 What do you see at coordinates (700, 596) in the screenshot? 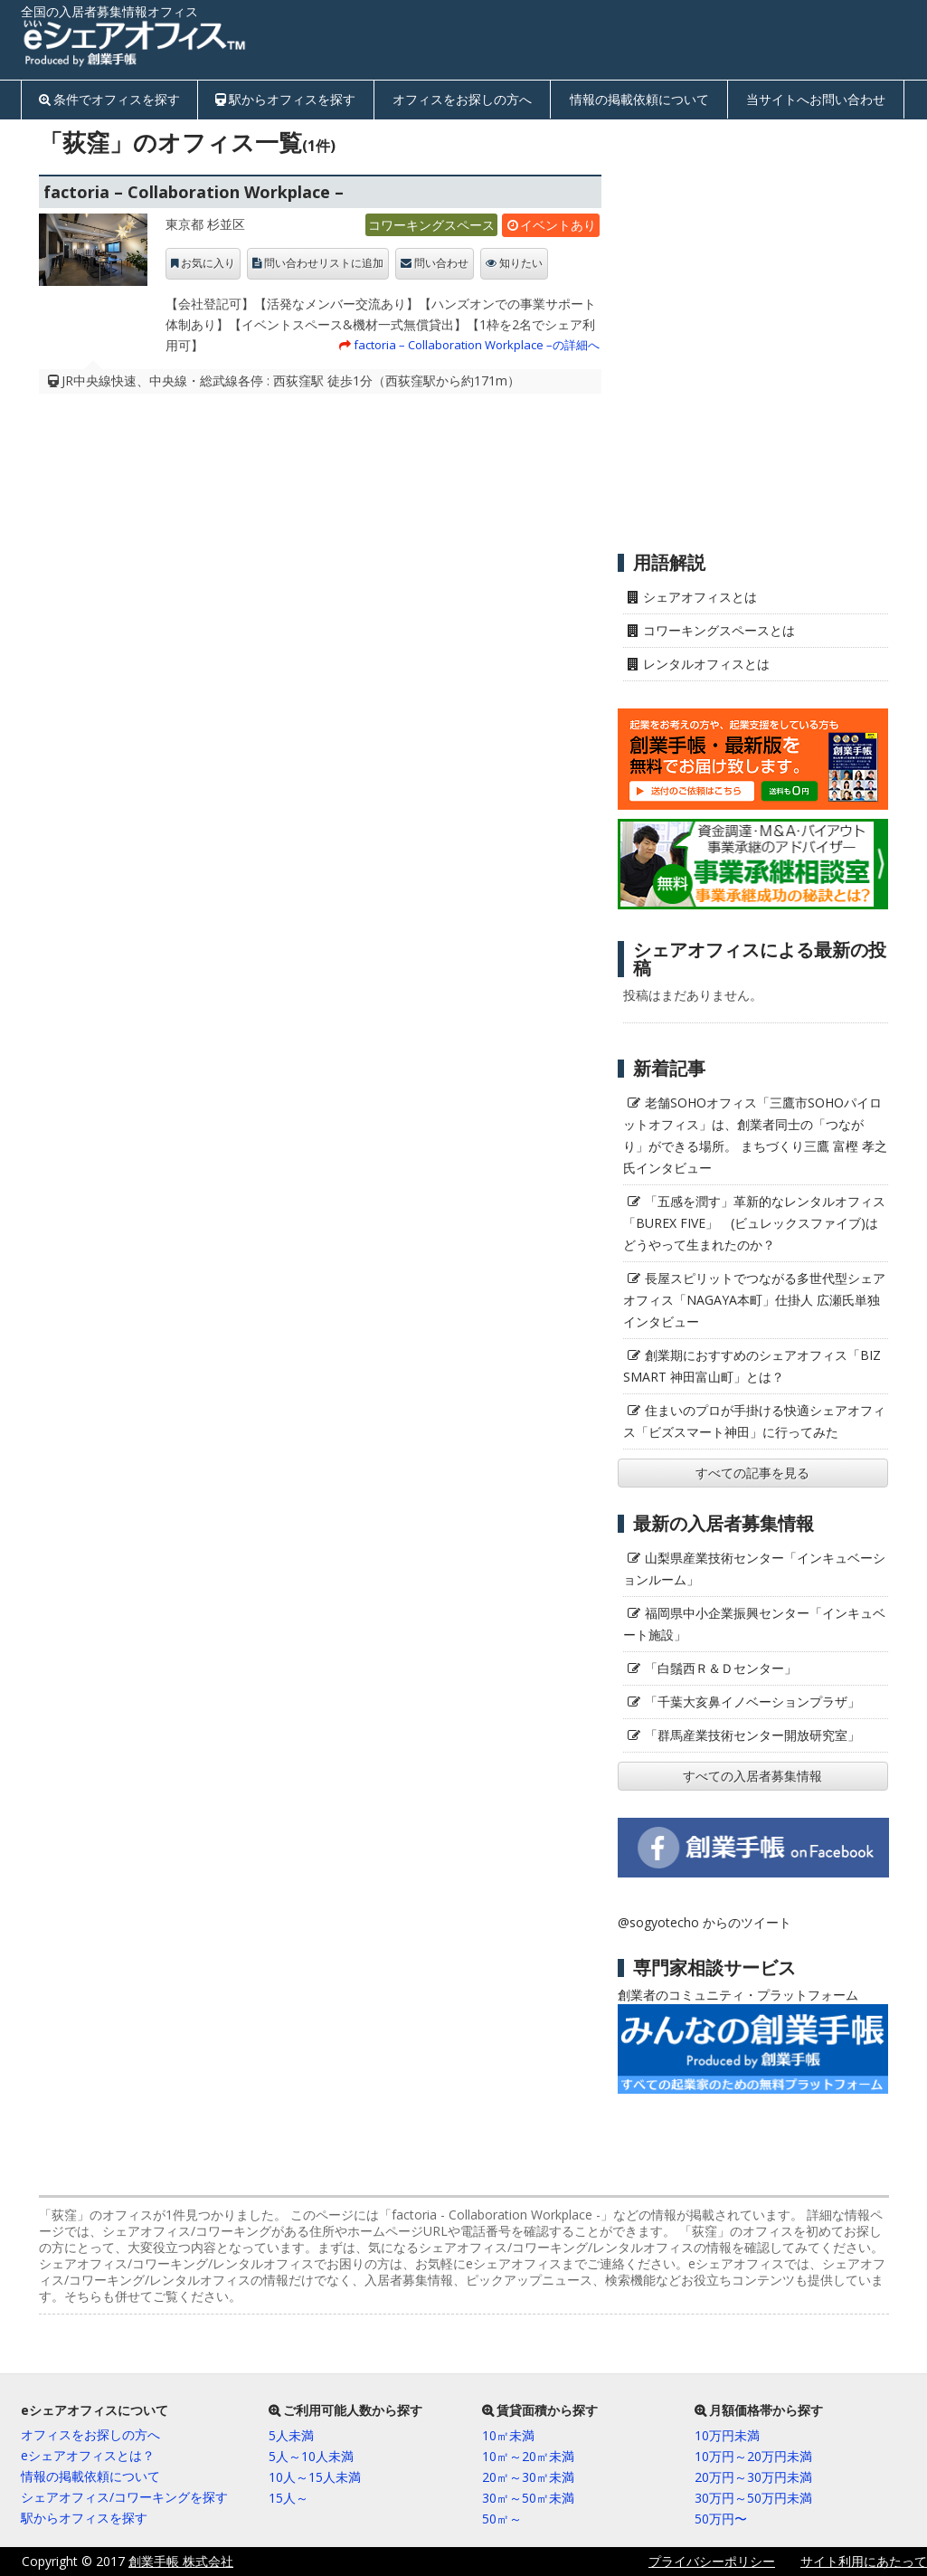
I see `シェアオフィスとは` at bounding box center [700, 596].